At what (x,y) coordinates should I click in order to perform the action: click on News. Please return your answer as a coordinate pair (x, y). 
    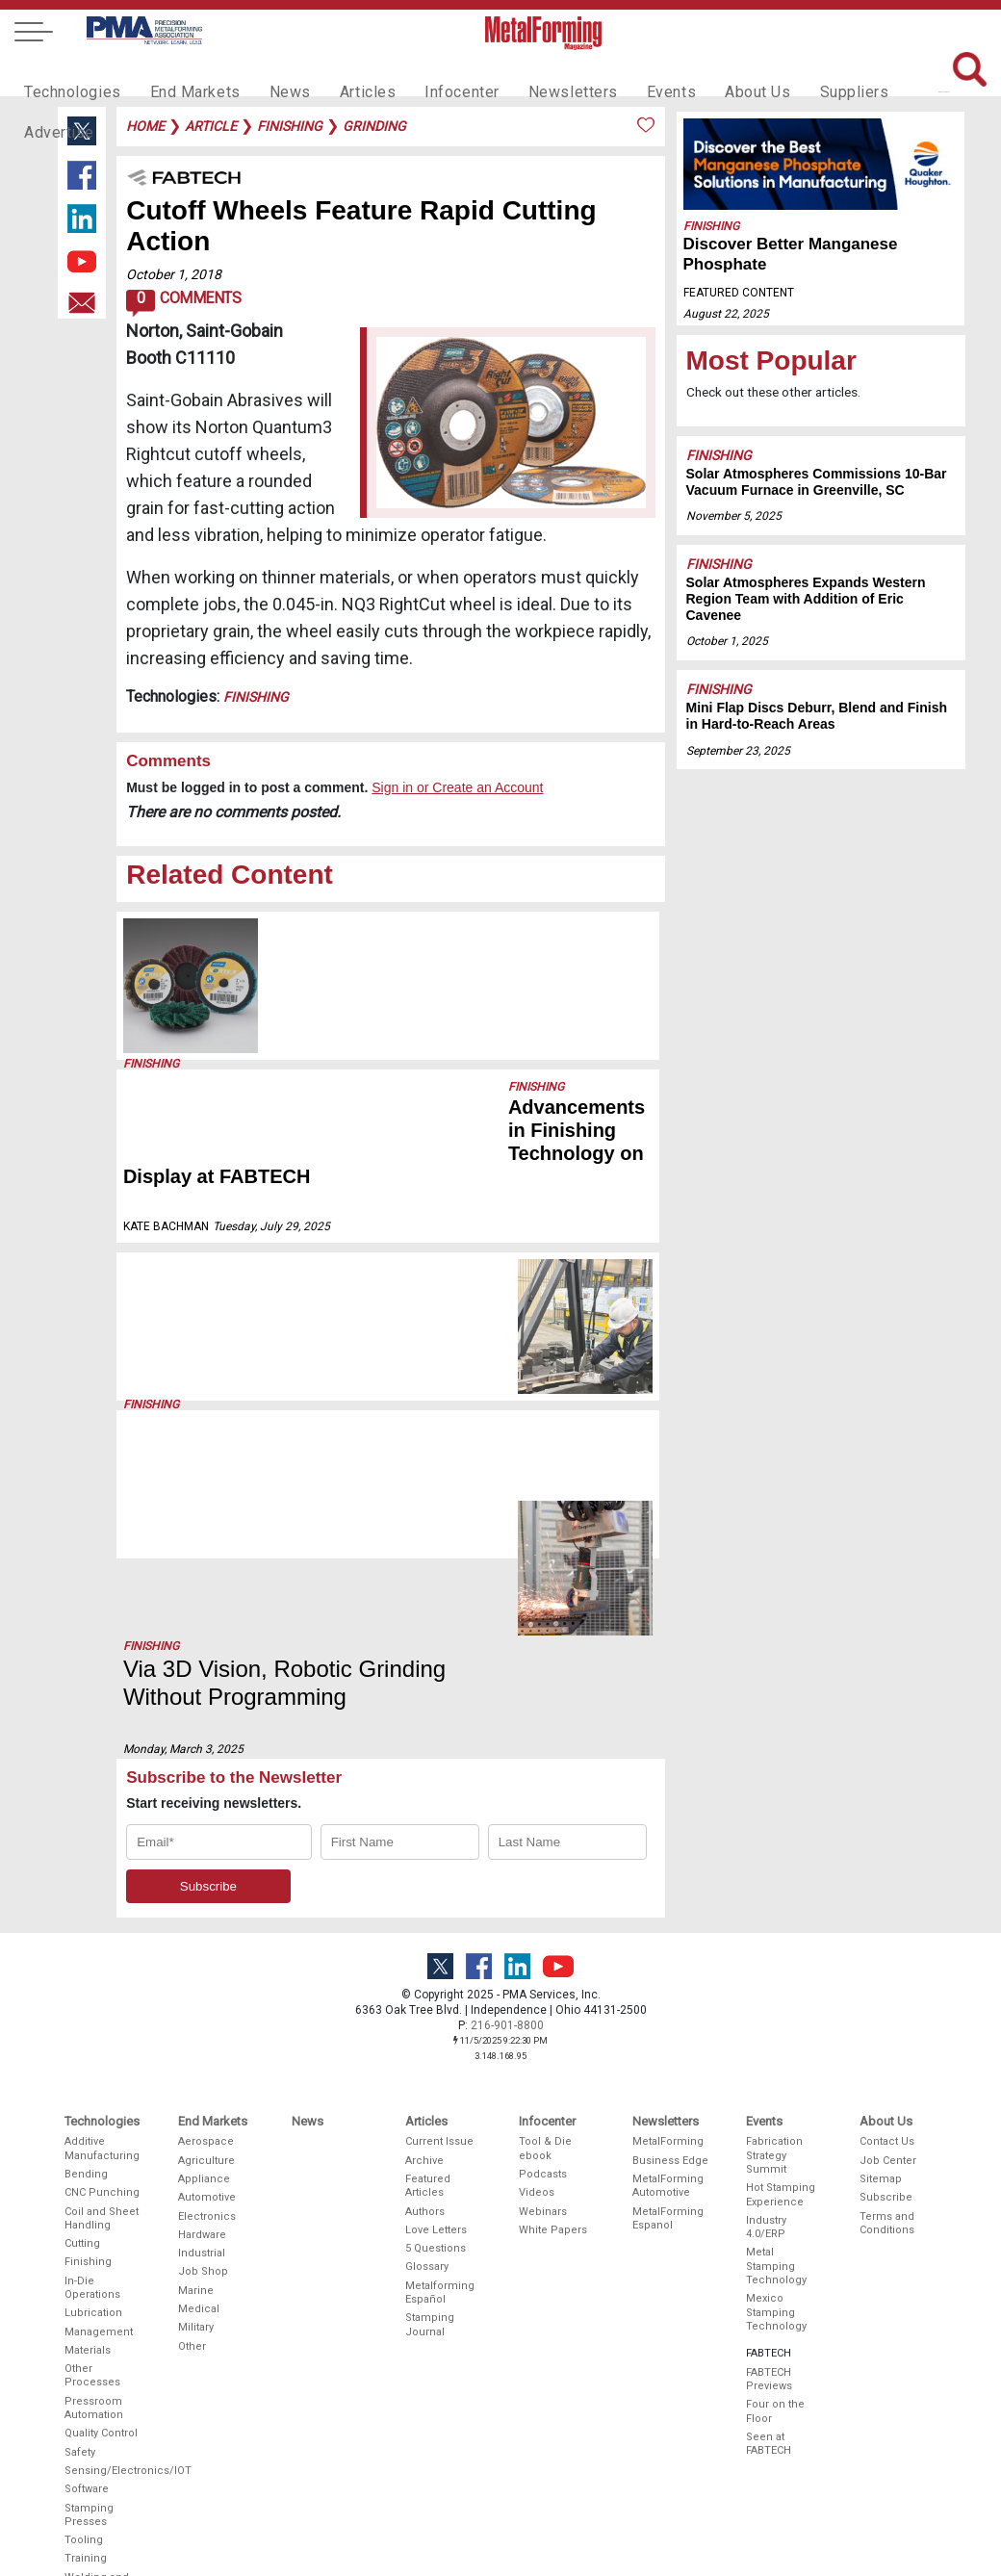
    Looking at the image, I should click on (269, 73).